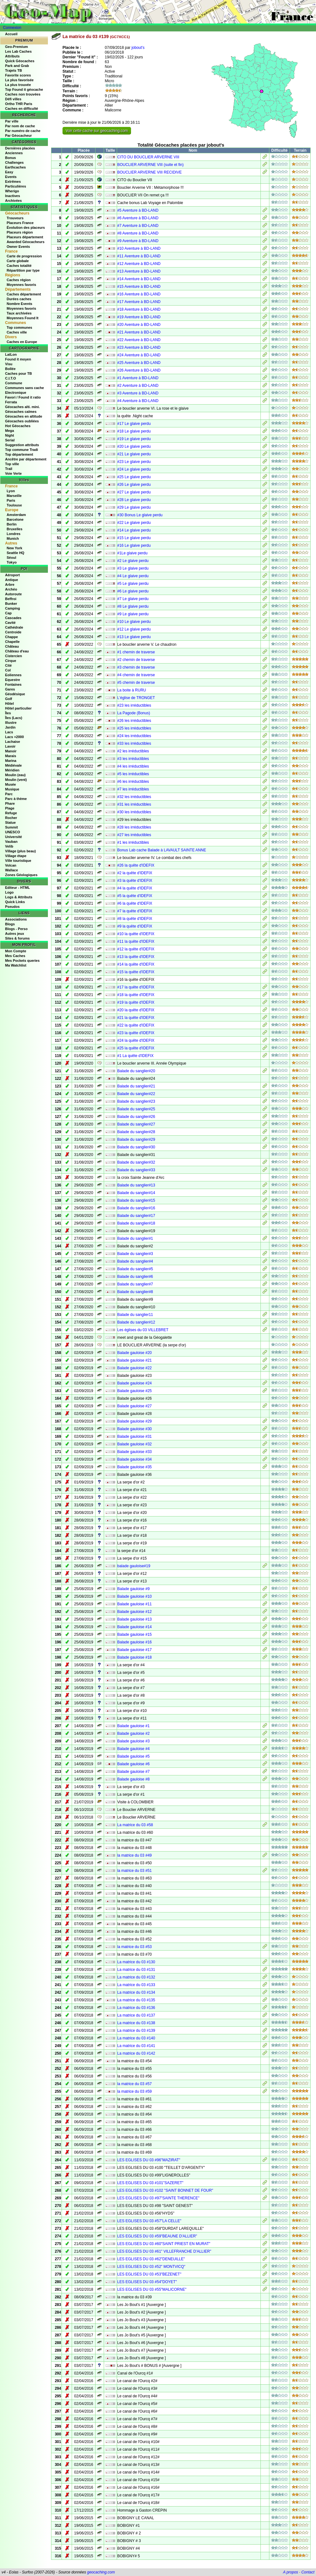 This screenshot has height=2576, width=316. I want to click on #9 Le glaive perdu, so click(133, 614).